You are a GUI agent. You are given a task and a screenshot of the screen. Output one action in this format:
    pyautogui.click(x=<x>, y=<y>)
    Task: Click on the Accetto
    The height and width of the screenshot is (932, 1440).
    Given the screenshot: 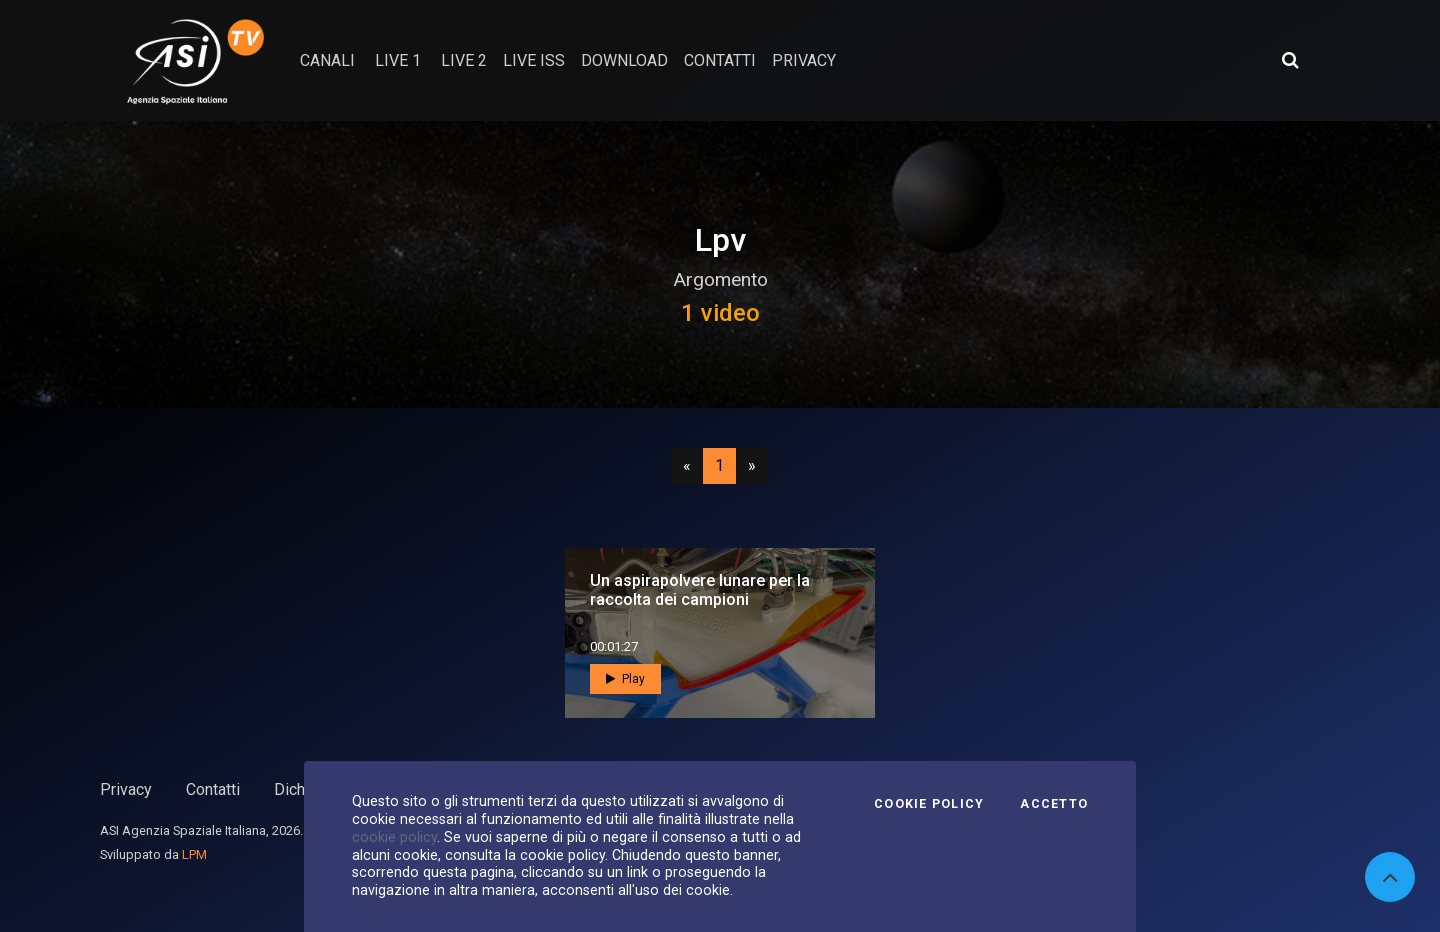 What is the action you would take?
    pyautogui.click(x=1054, y=804)
    